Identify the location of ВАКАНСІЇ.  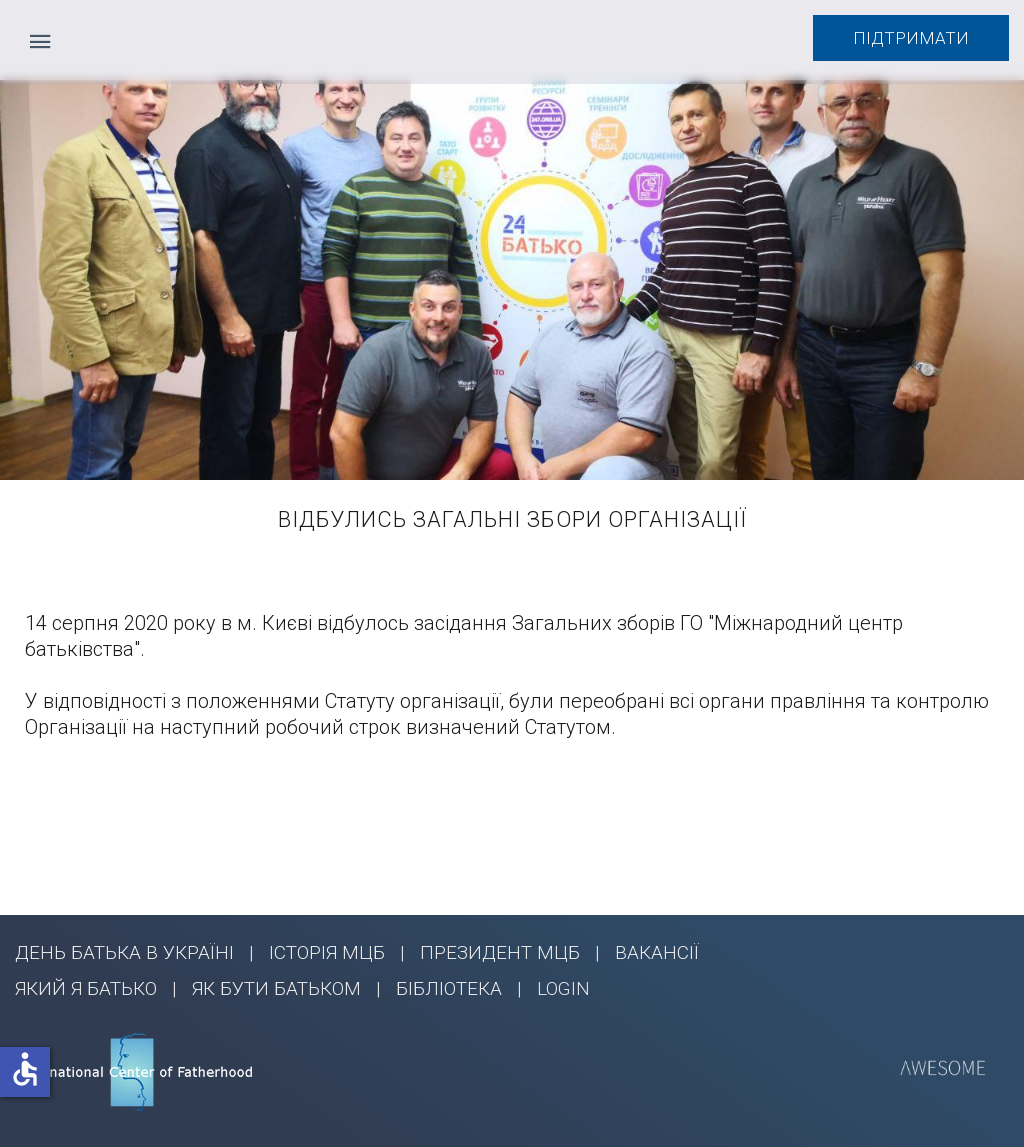
(657, 952).